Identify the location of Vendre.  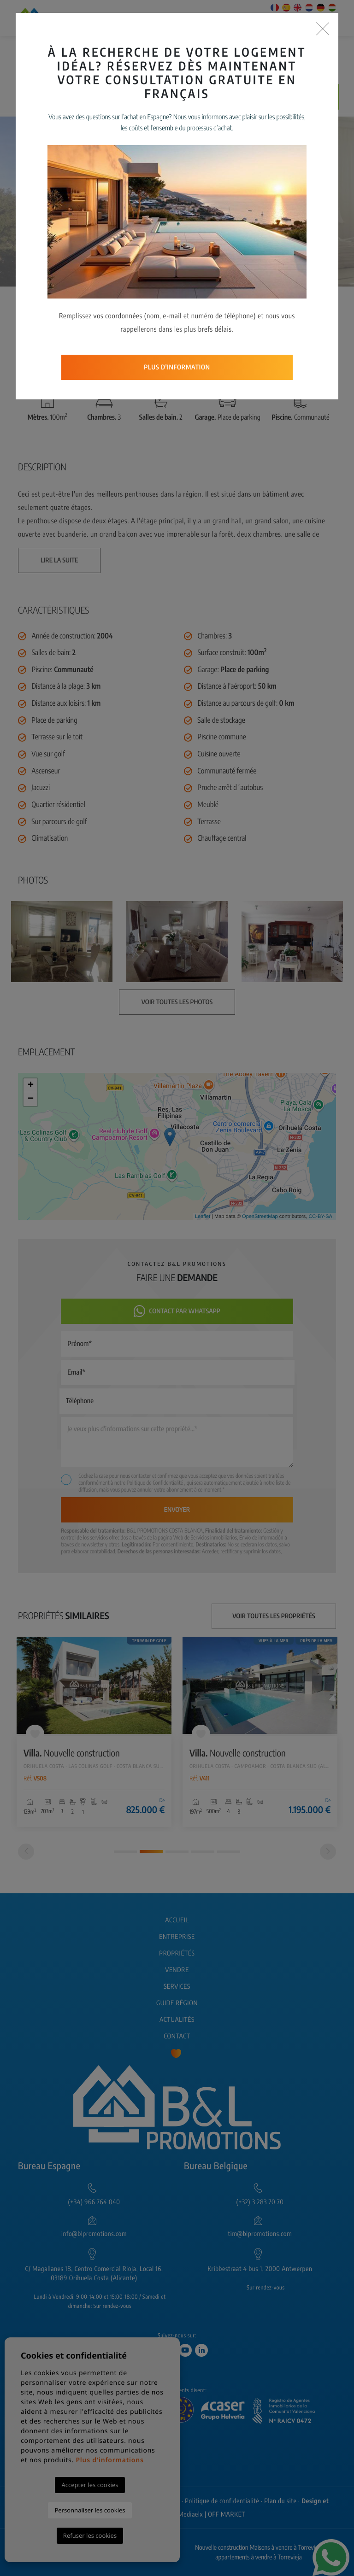
(177, 1970).